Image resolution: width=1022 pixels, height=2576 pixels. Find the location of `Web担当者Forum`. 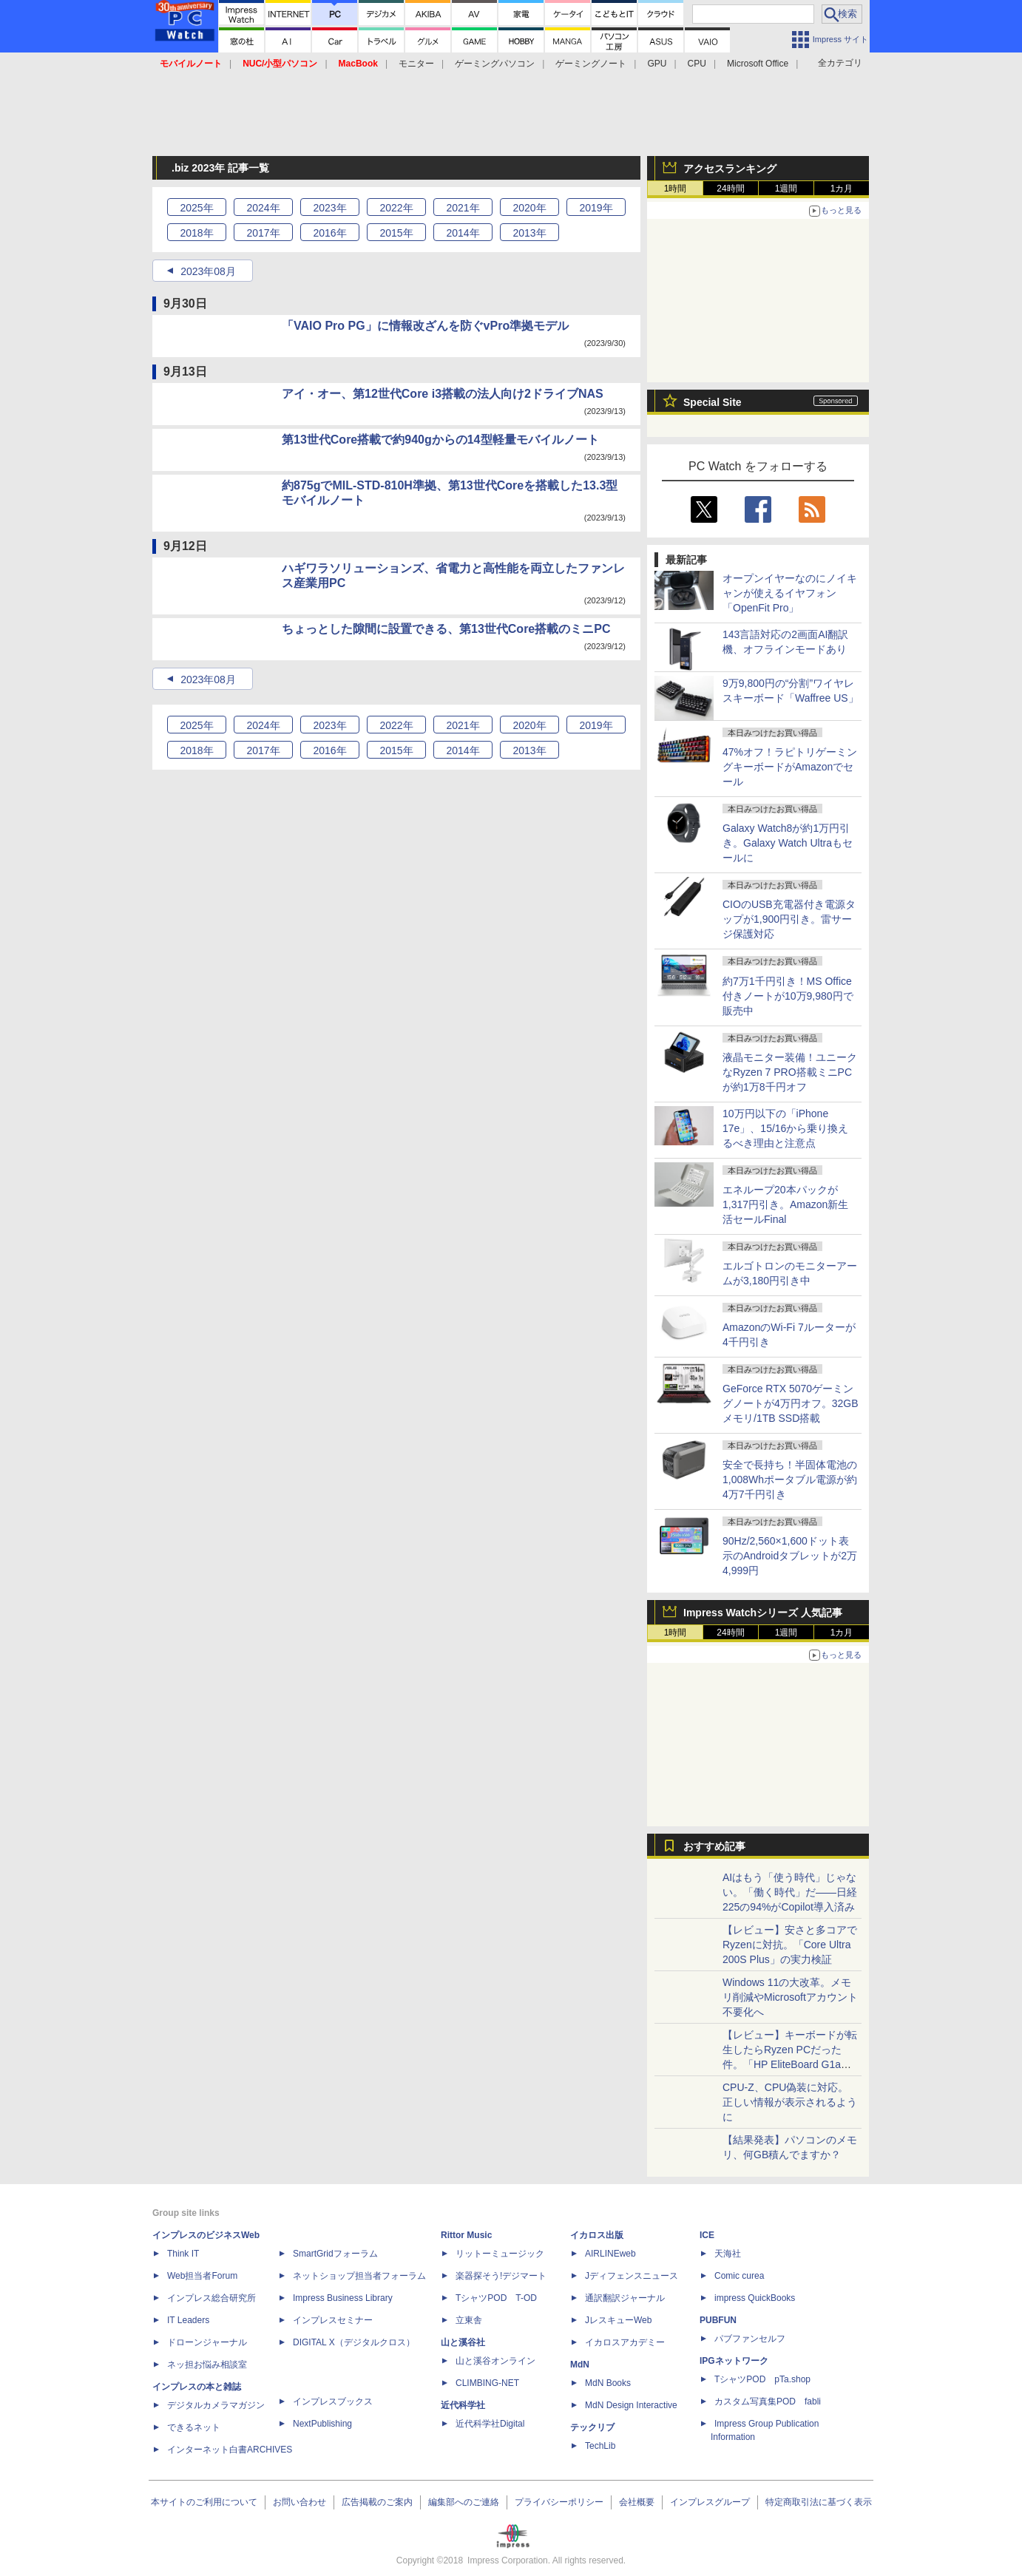

Web担当者Forum is located at coordinates (202, 2276).